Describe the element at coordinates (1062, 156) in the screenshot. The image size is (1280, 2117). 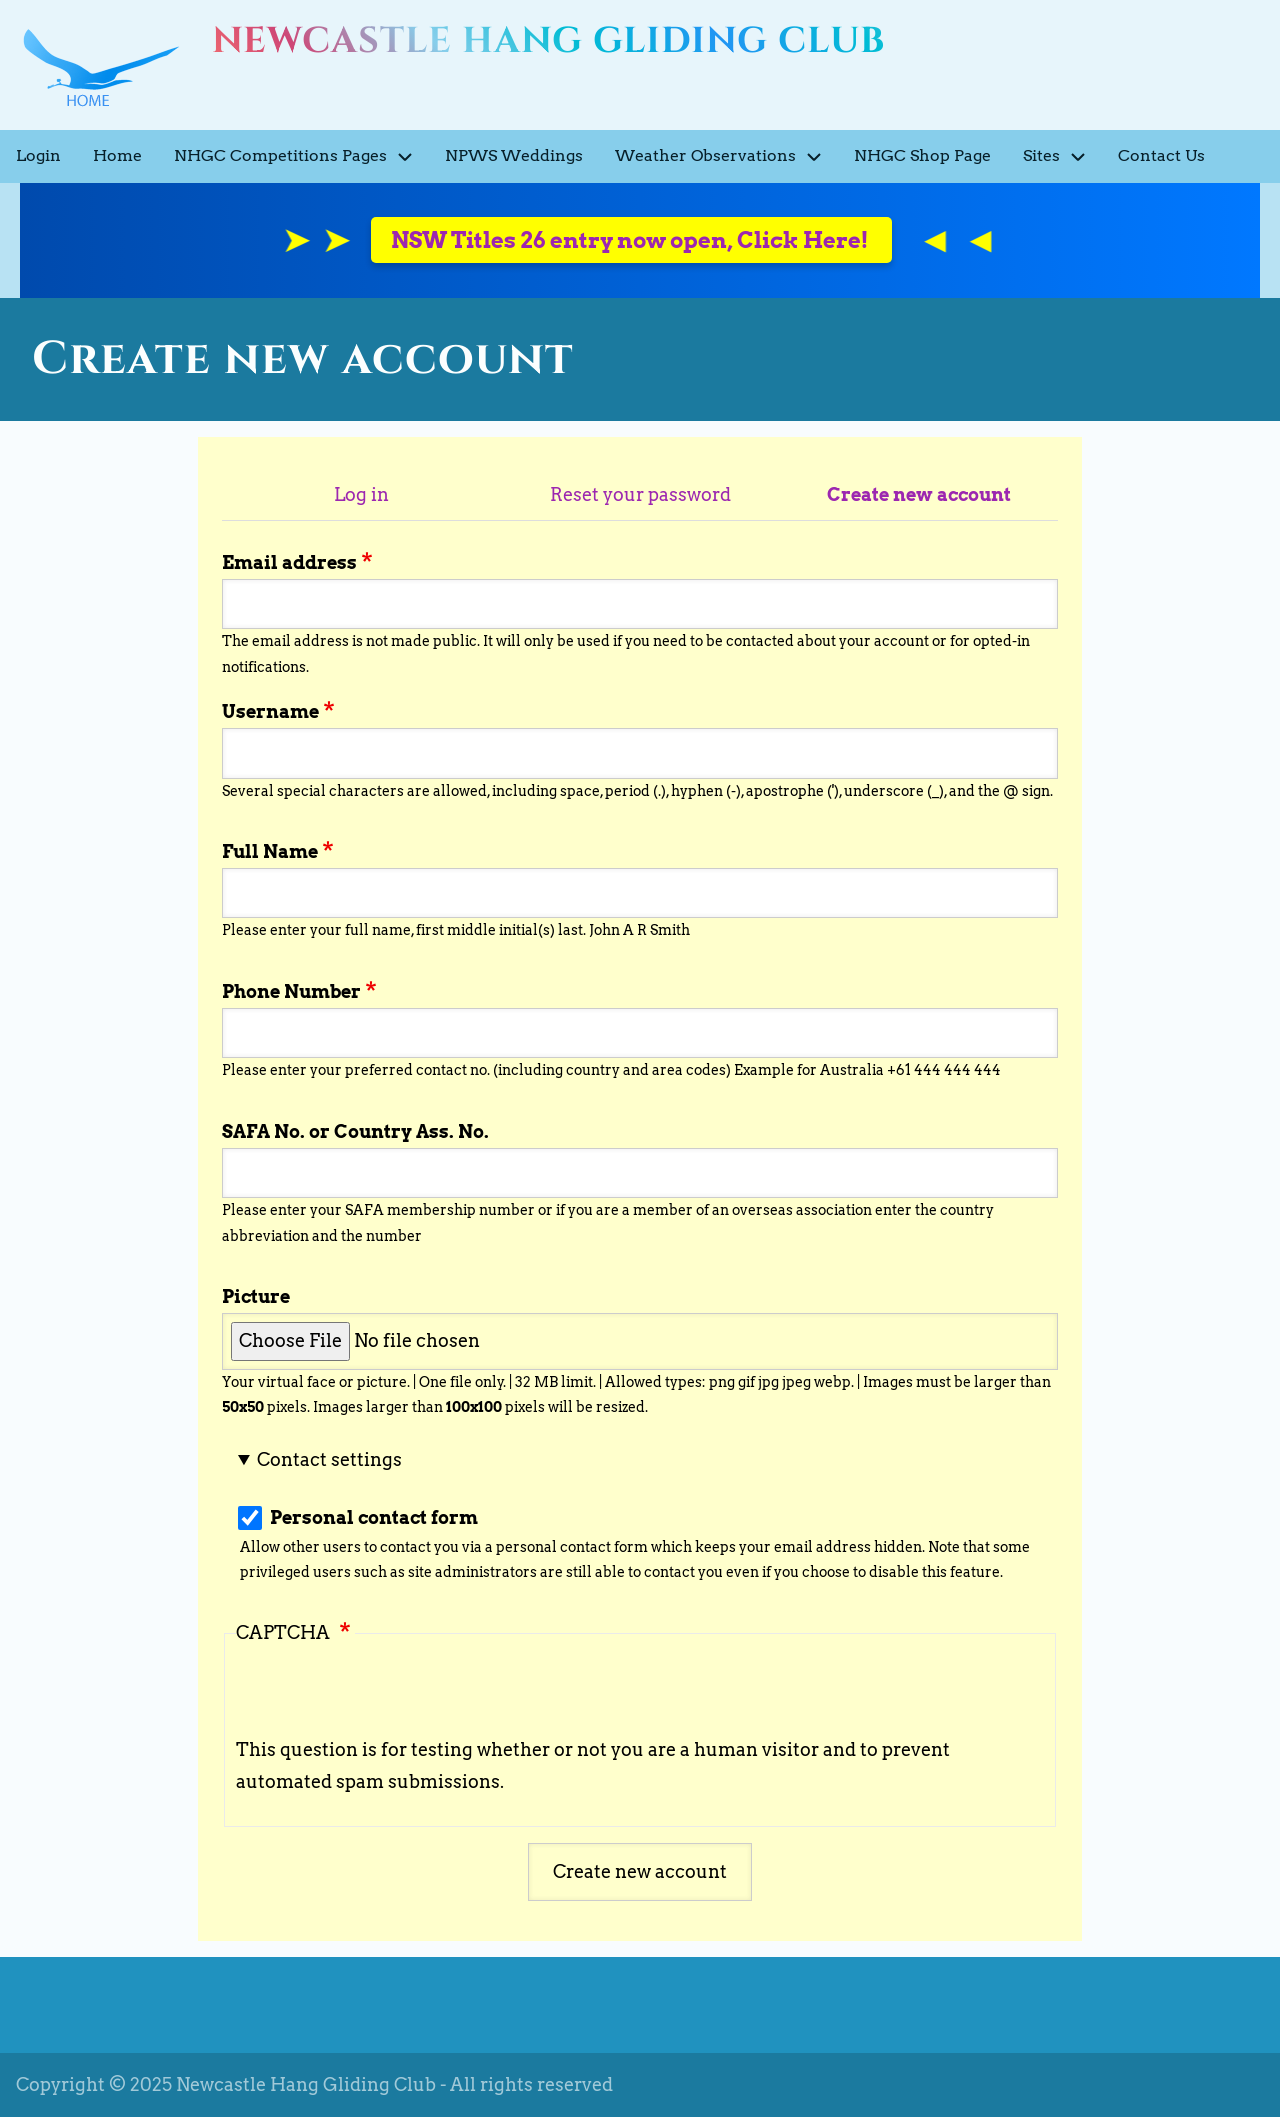
I see `Sites [menuitem]` at that location.